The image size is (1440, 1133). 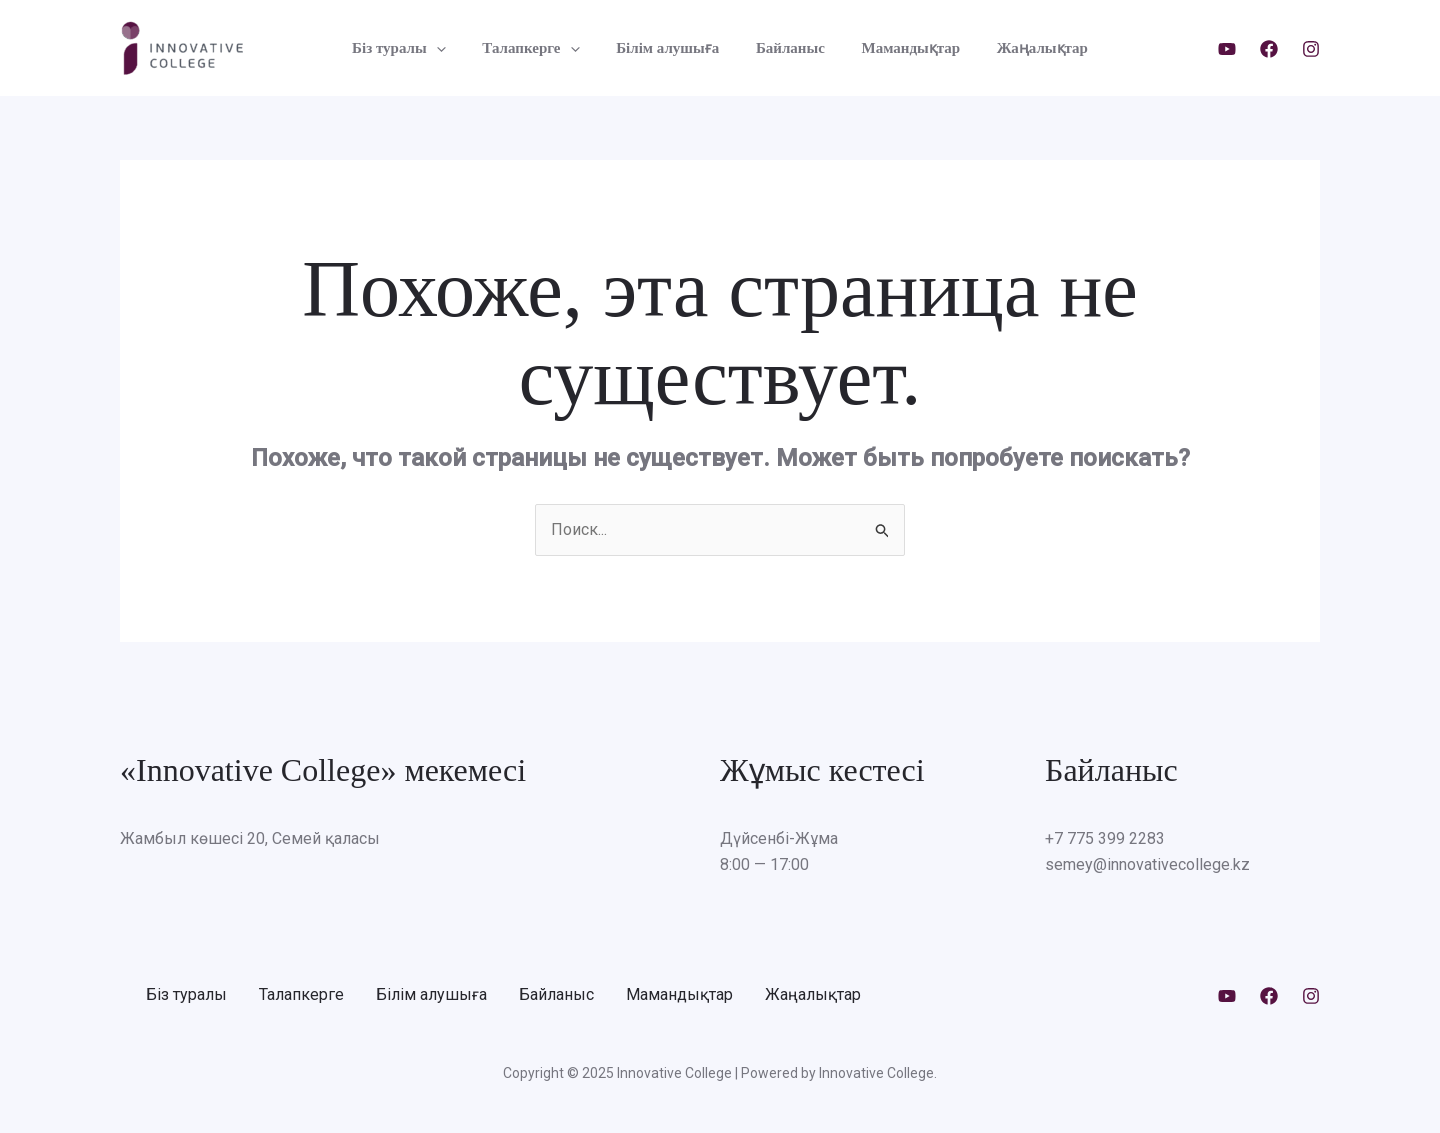 What do you see at coordinates (416, 48) in the screenshot?
I see `Біз туралы` at bounding box center [416, 48].